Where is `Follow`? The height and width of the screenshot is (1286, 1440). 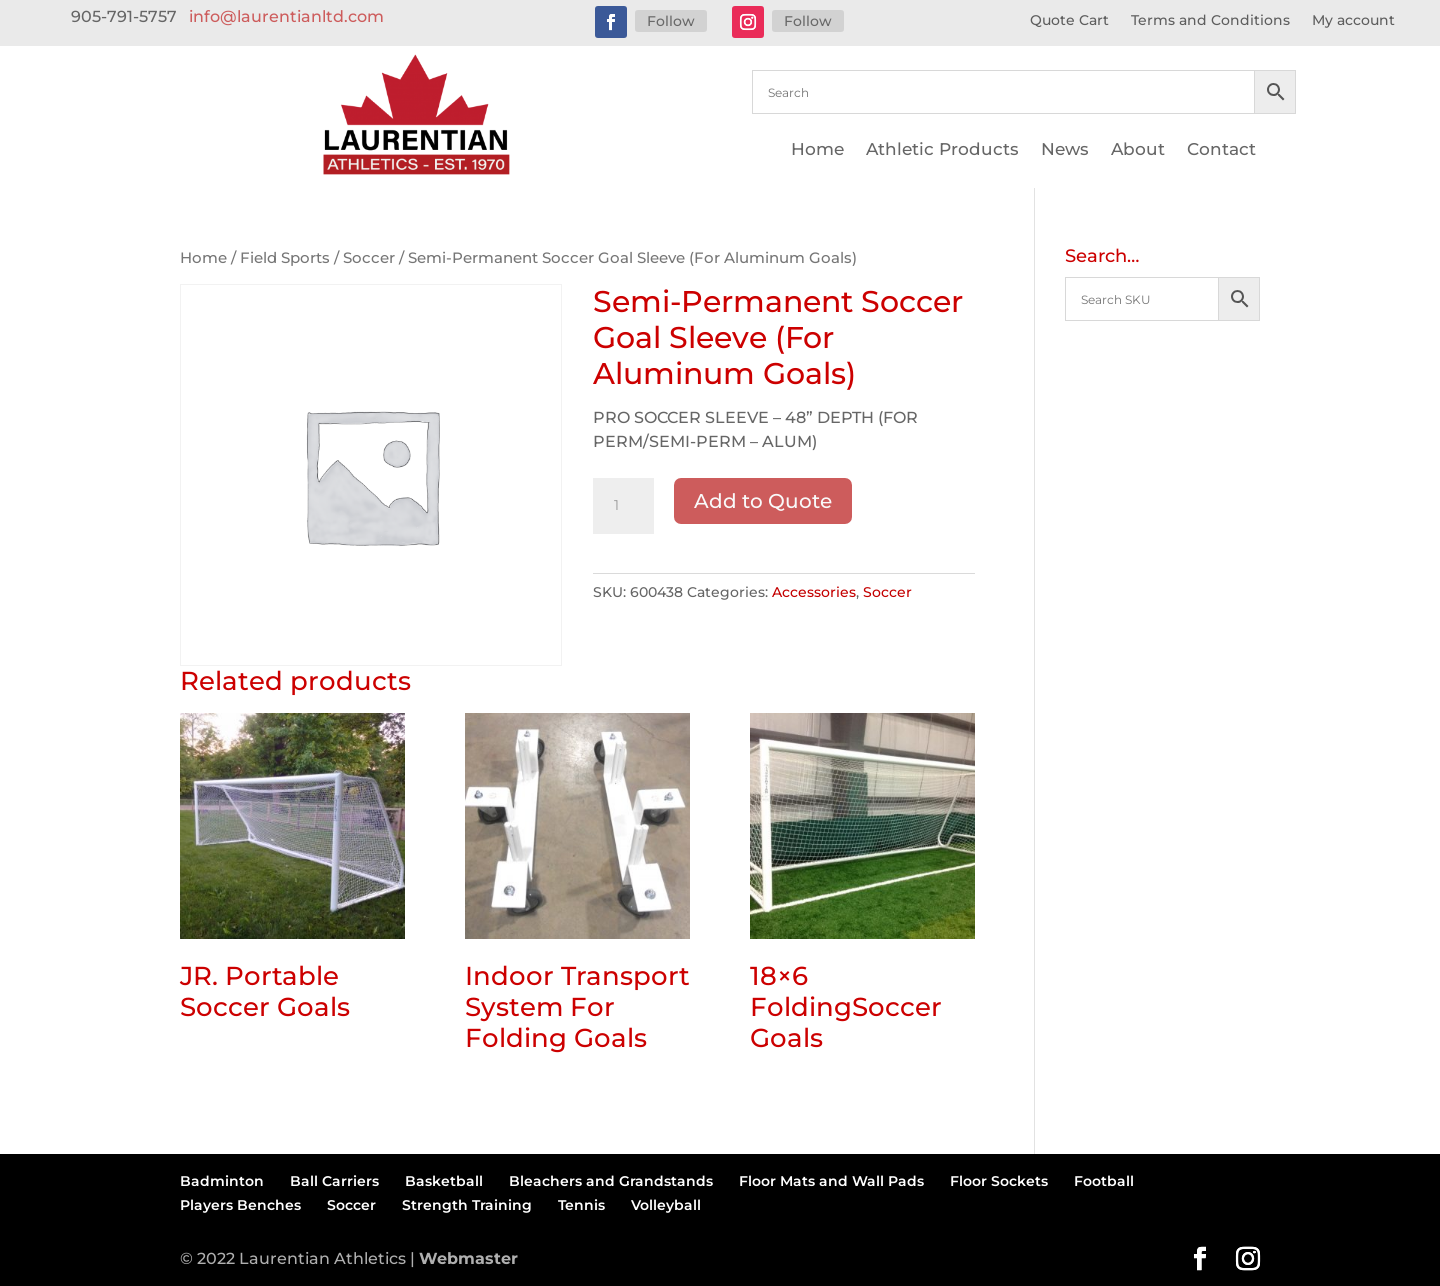 Follow is located at coordinates (671, 21).